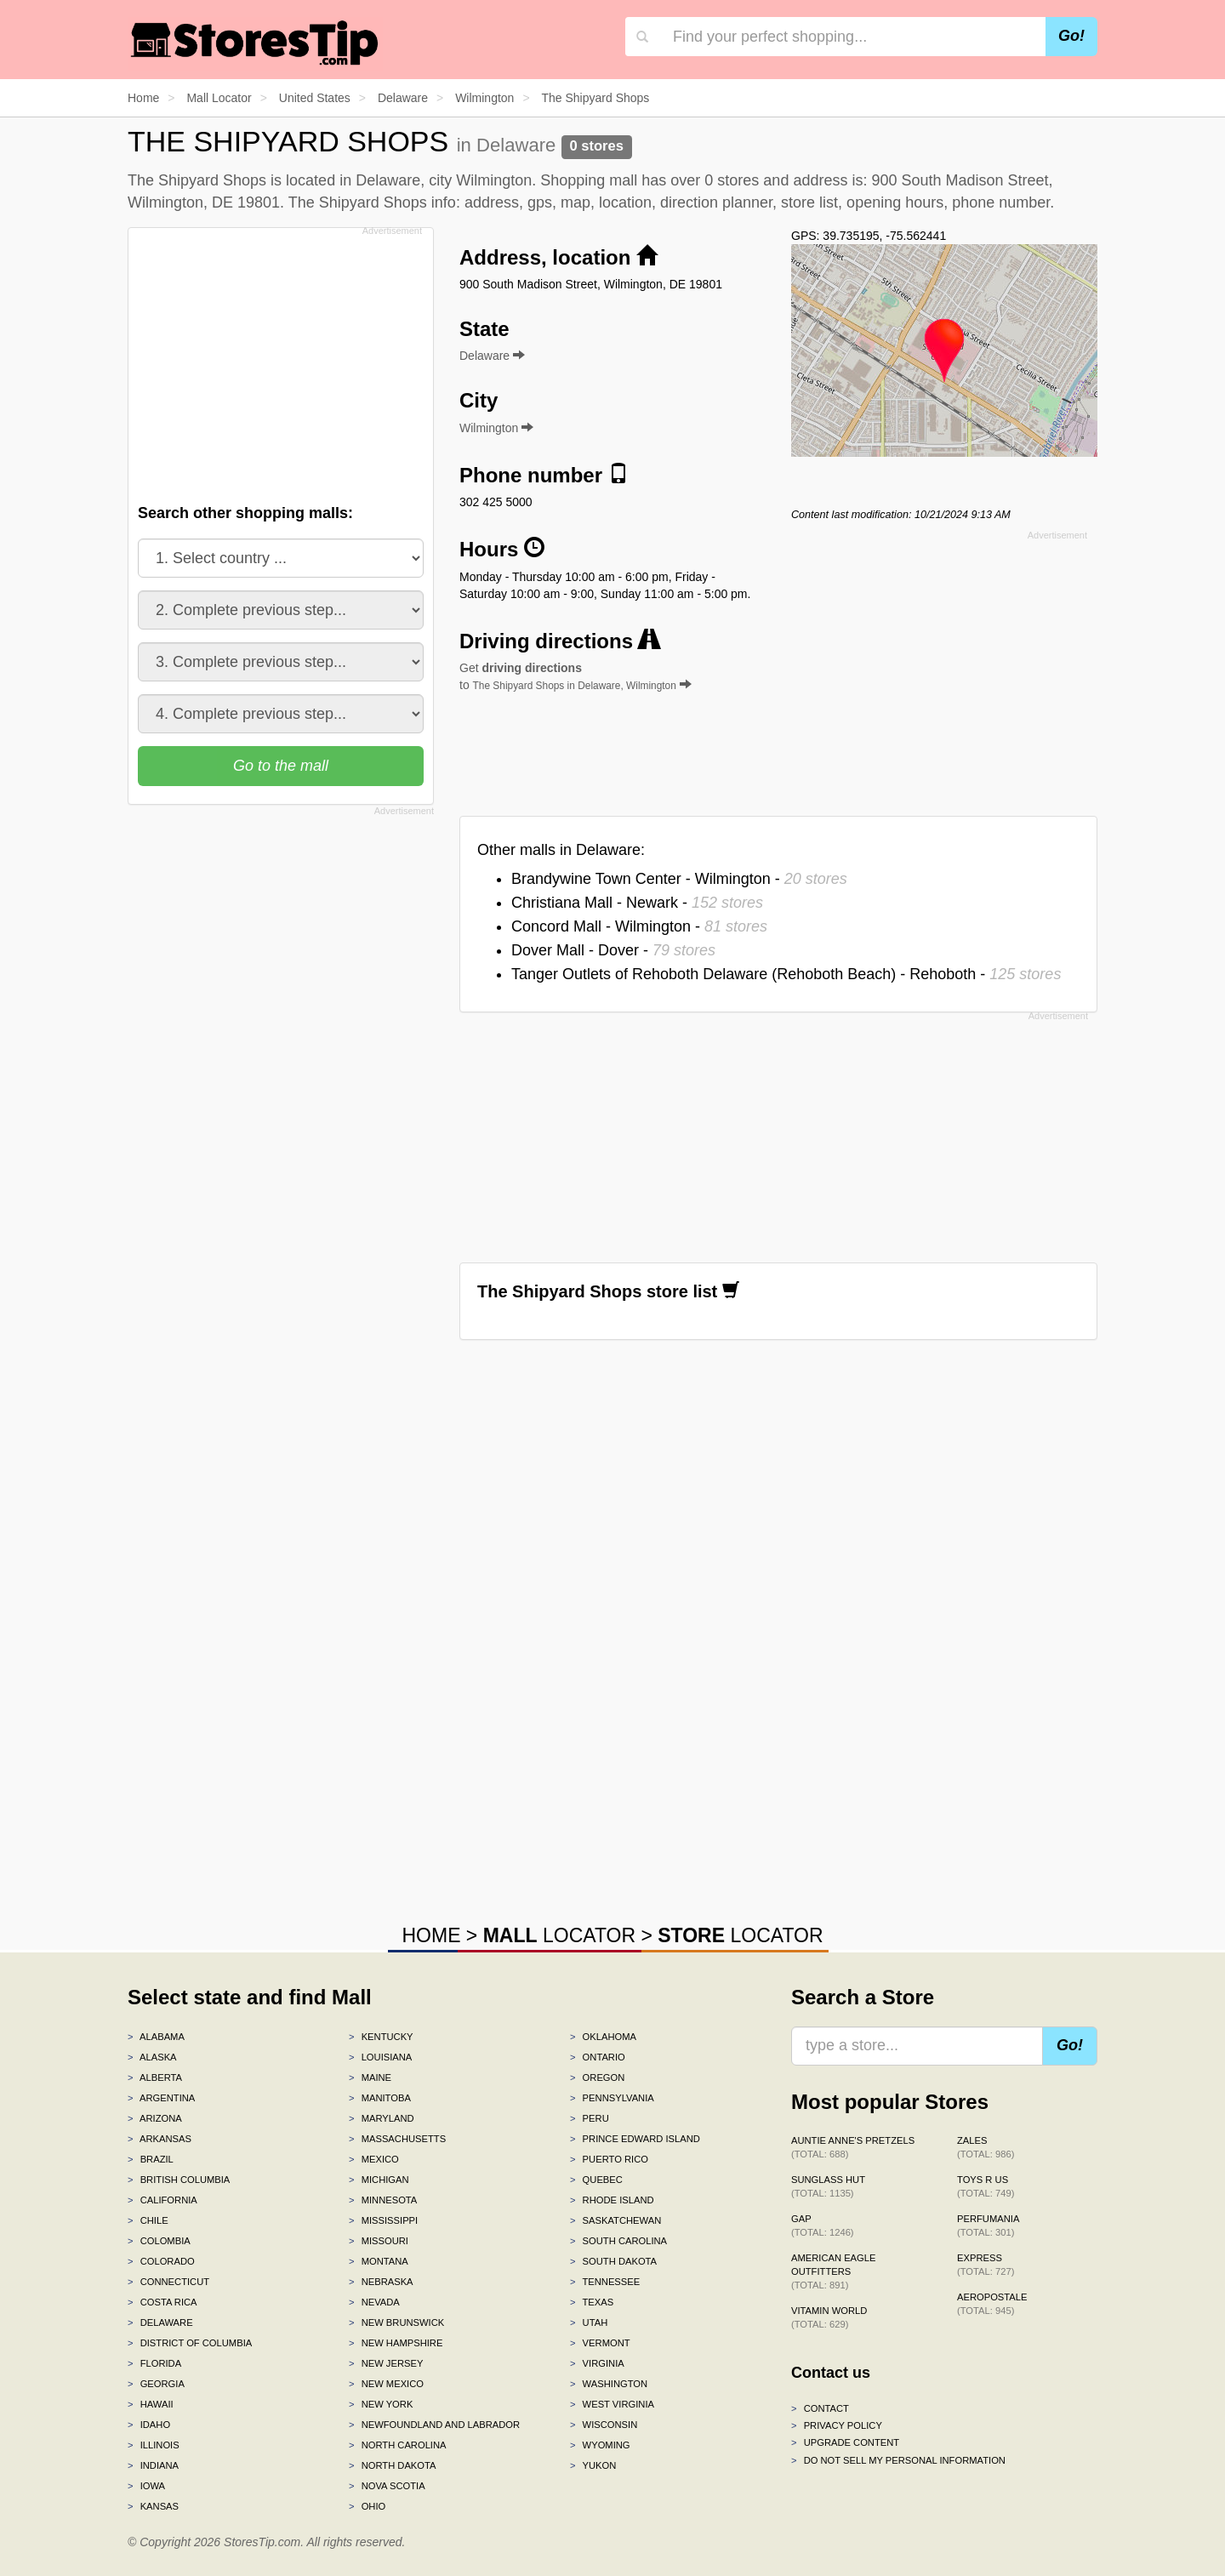  What do you see at coordinates (898, 2460) in the screenshot?
I see `Do Not Sell My Personal Information` at bounding box center [898, 2460].